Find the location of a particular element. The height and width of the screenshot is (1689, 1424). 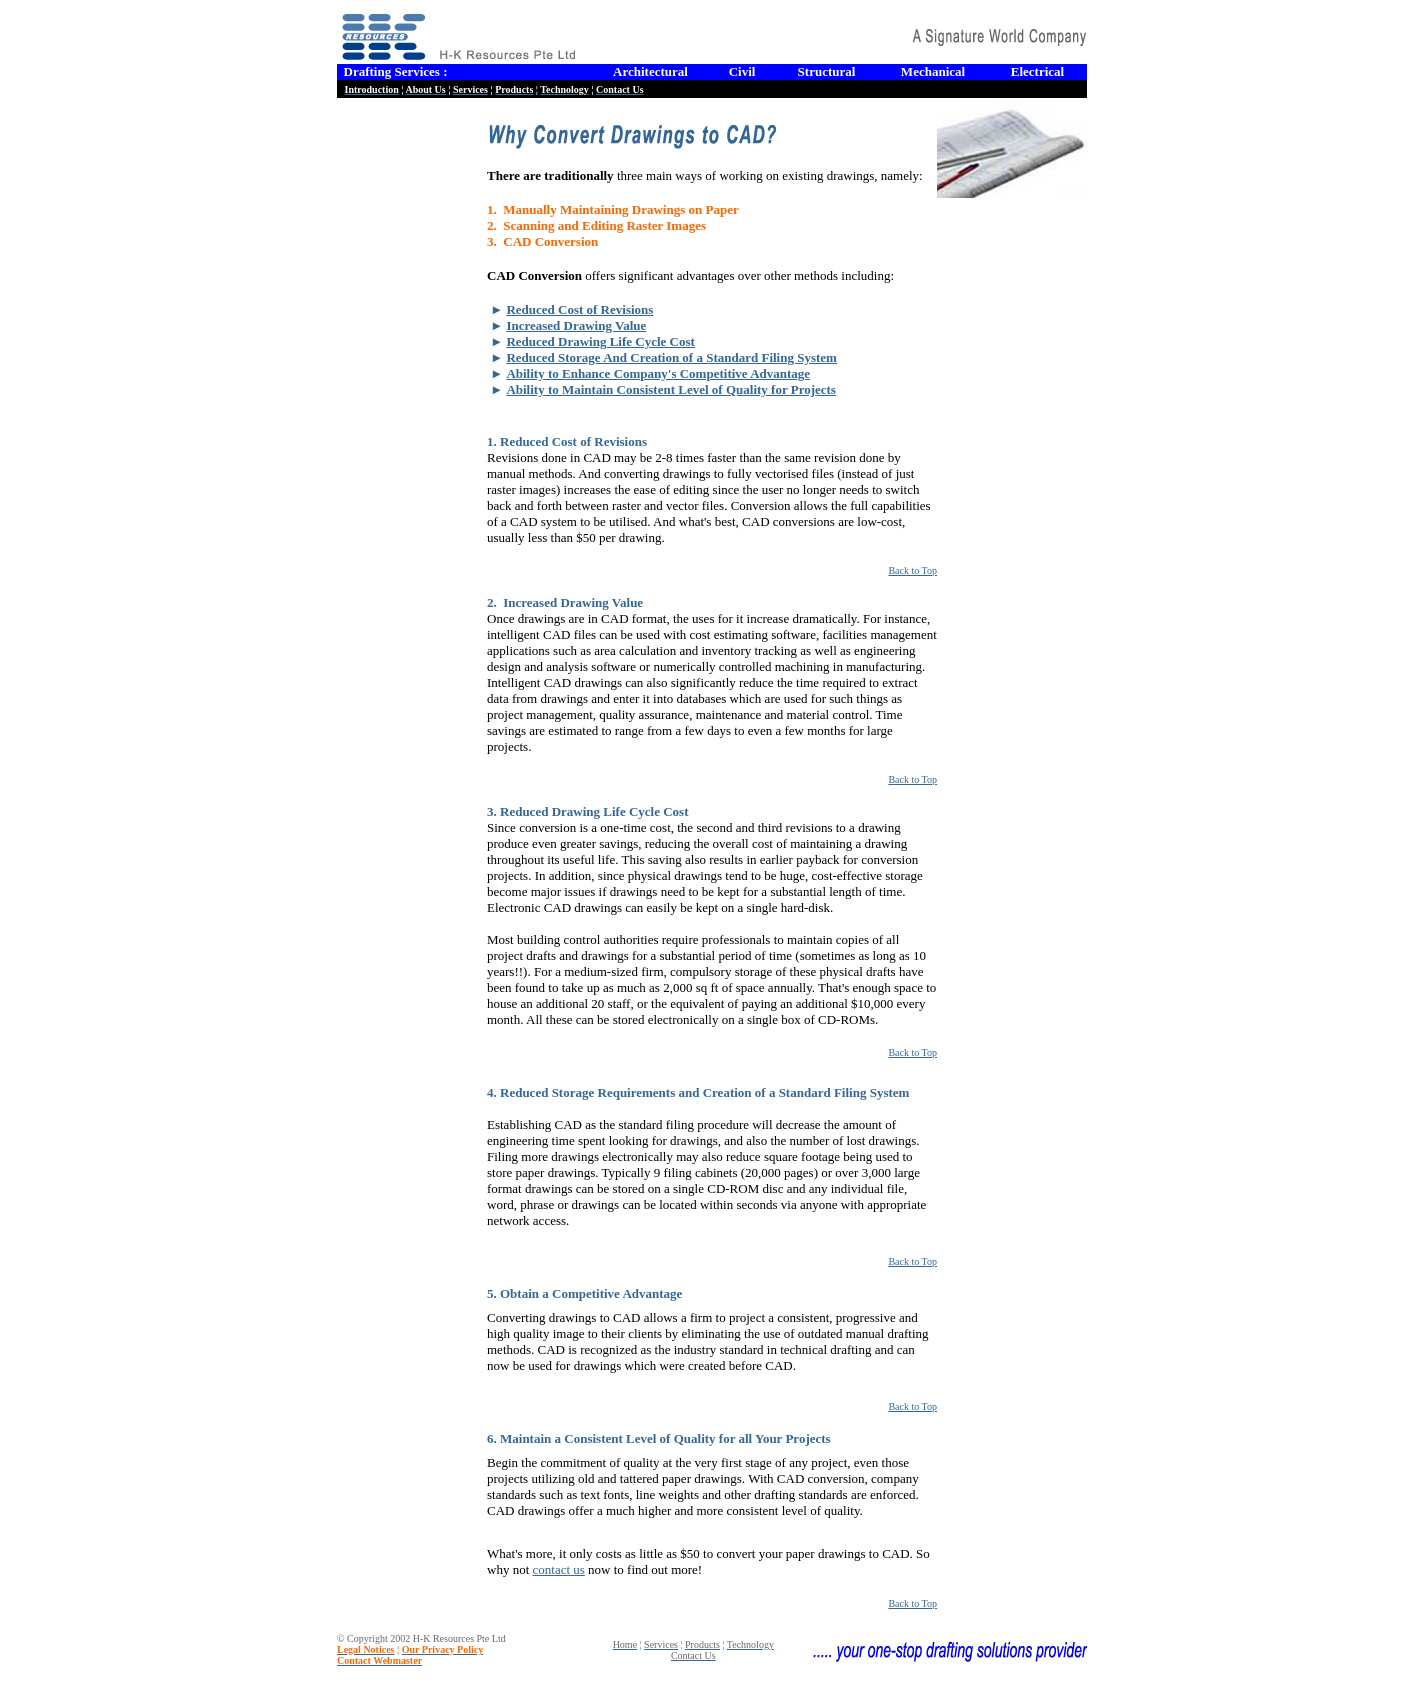

Ability to Maintain Consistent Level of Quality for Projects is located at coordinates (671, 389).